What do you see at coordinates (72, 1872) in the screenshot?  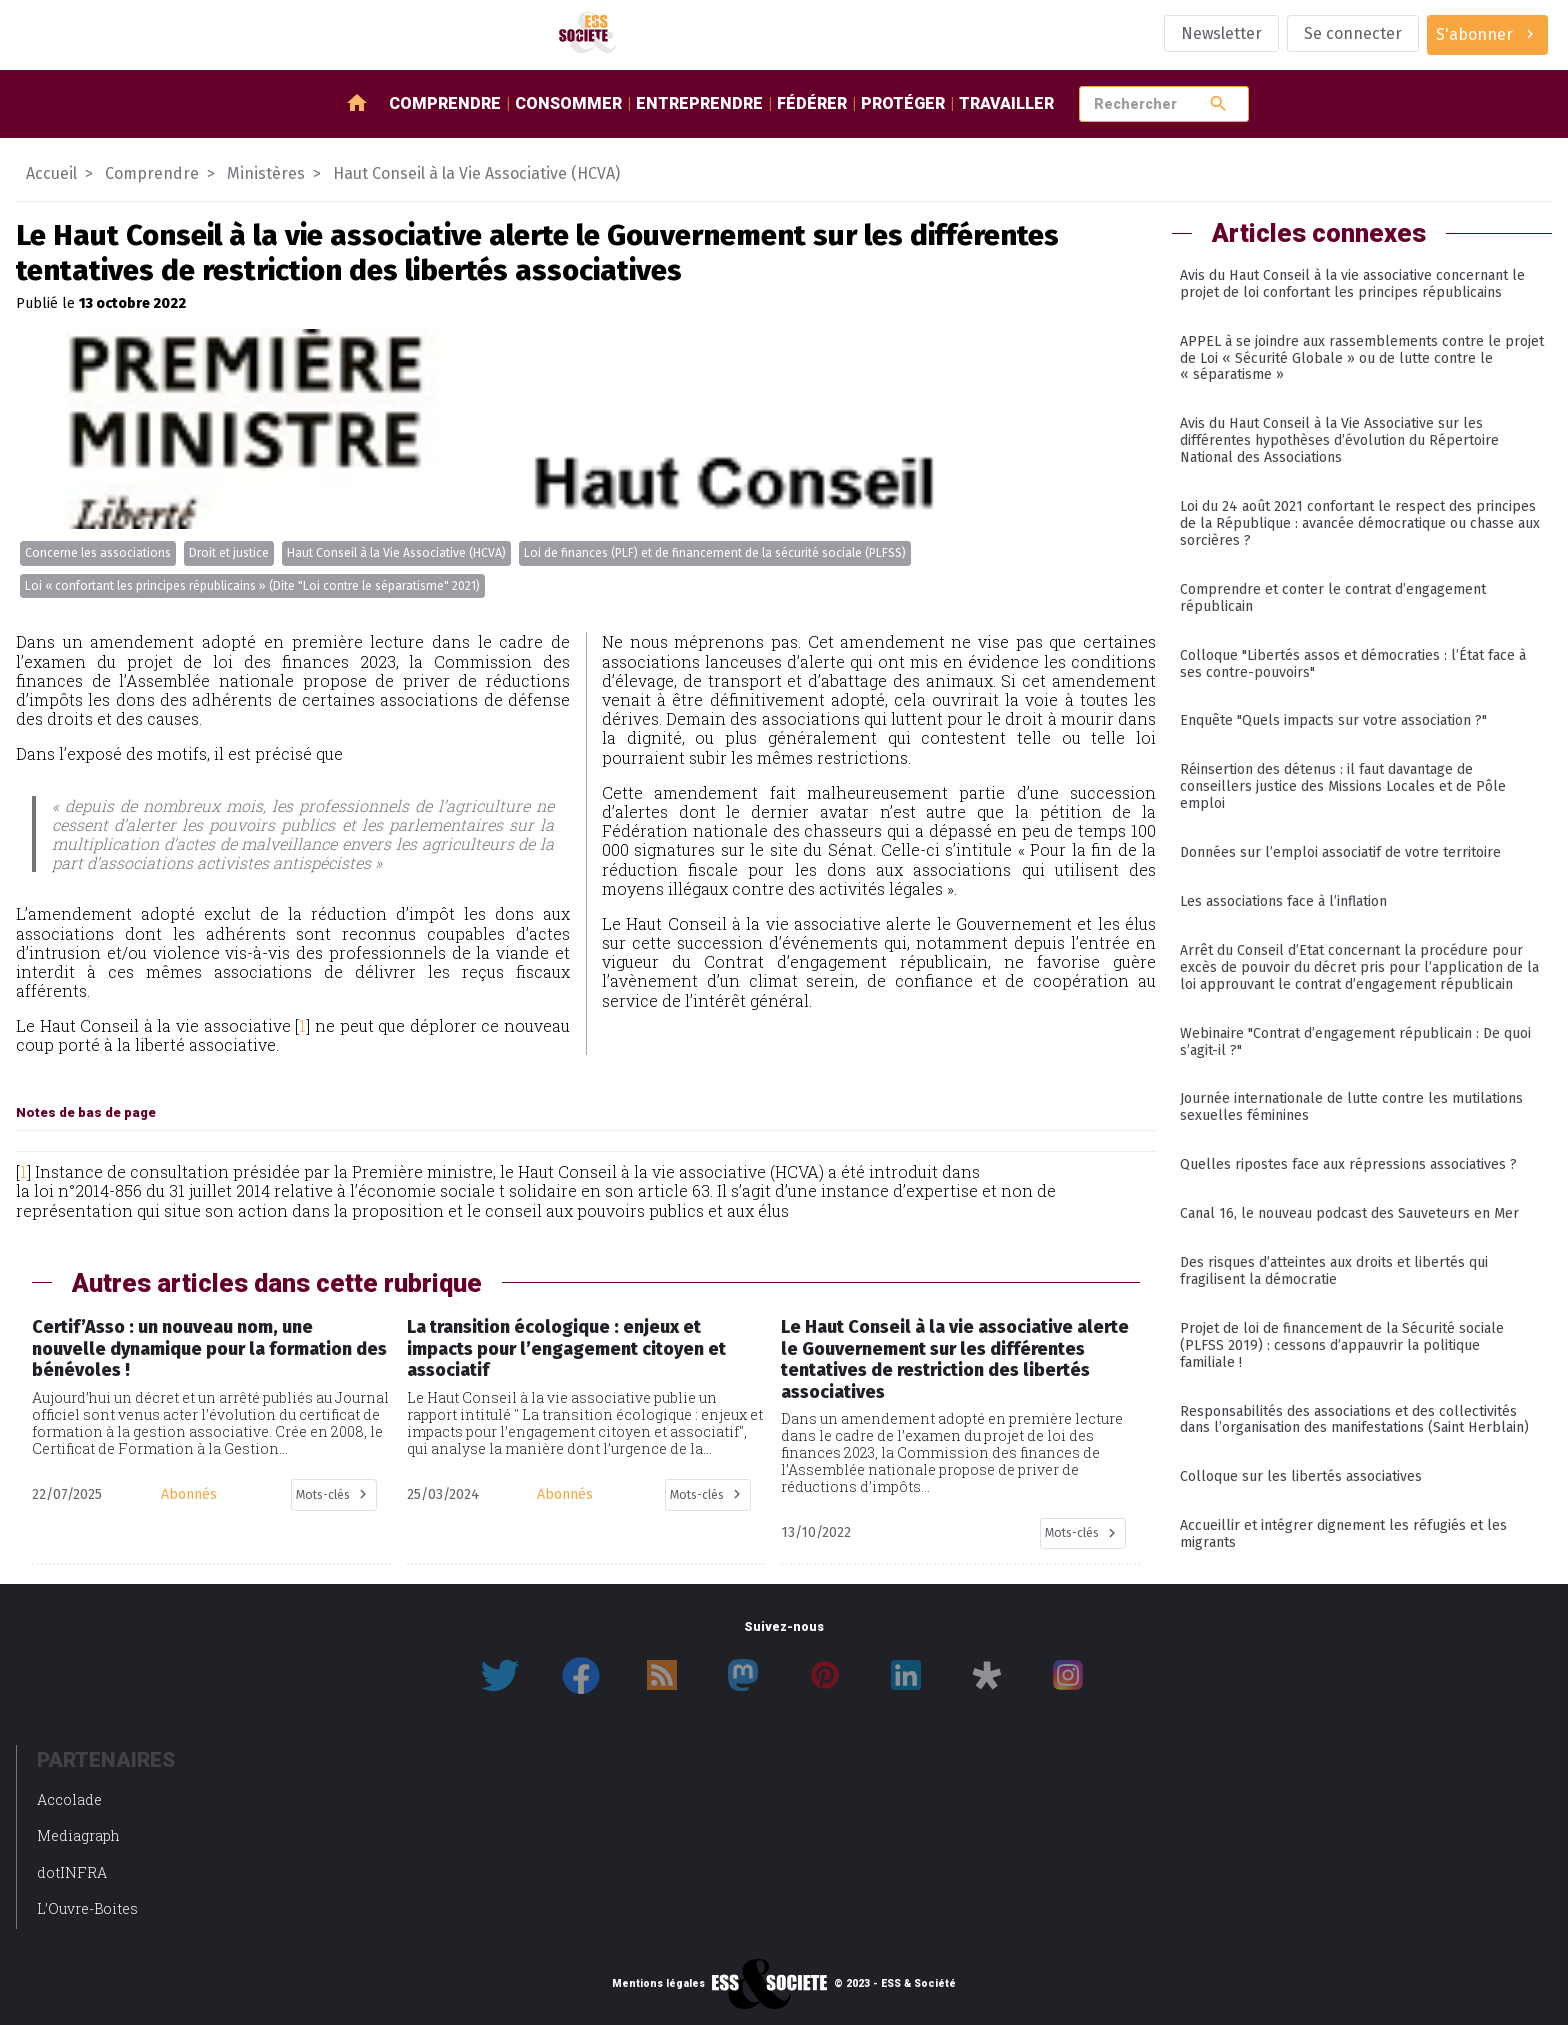 I see `dotINFRA` at bounding box center [72, 1872].